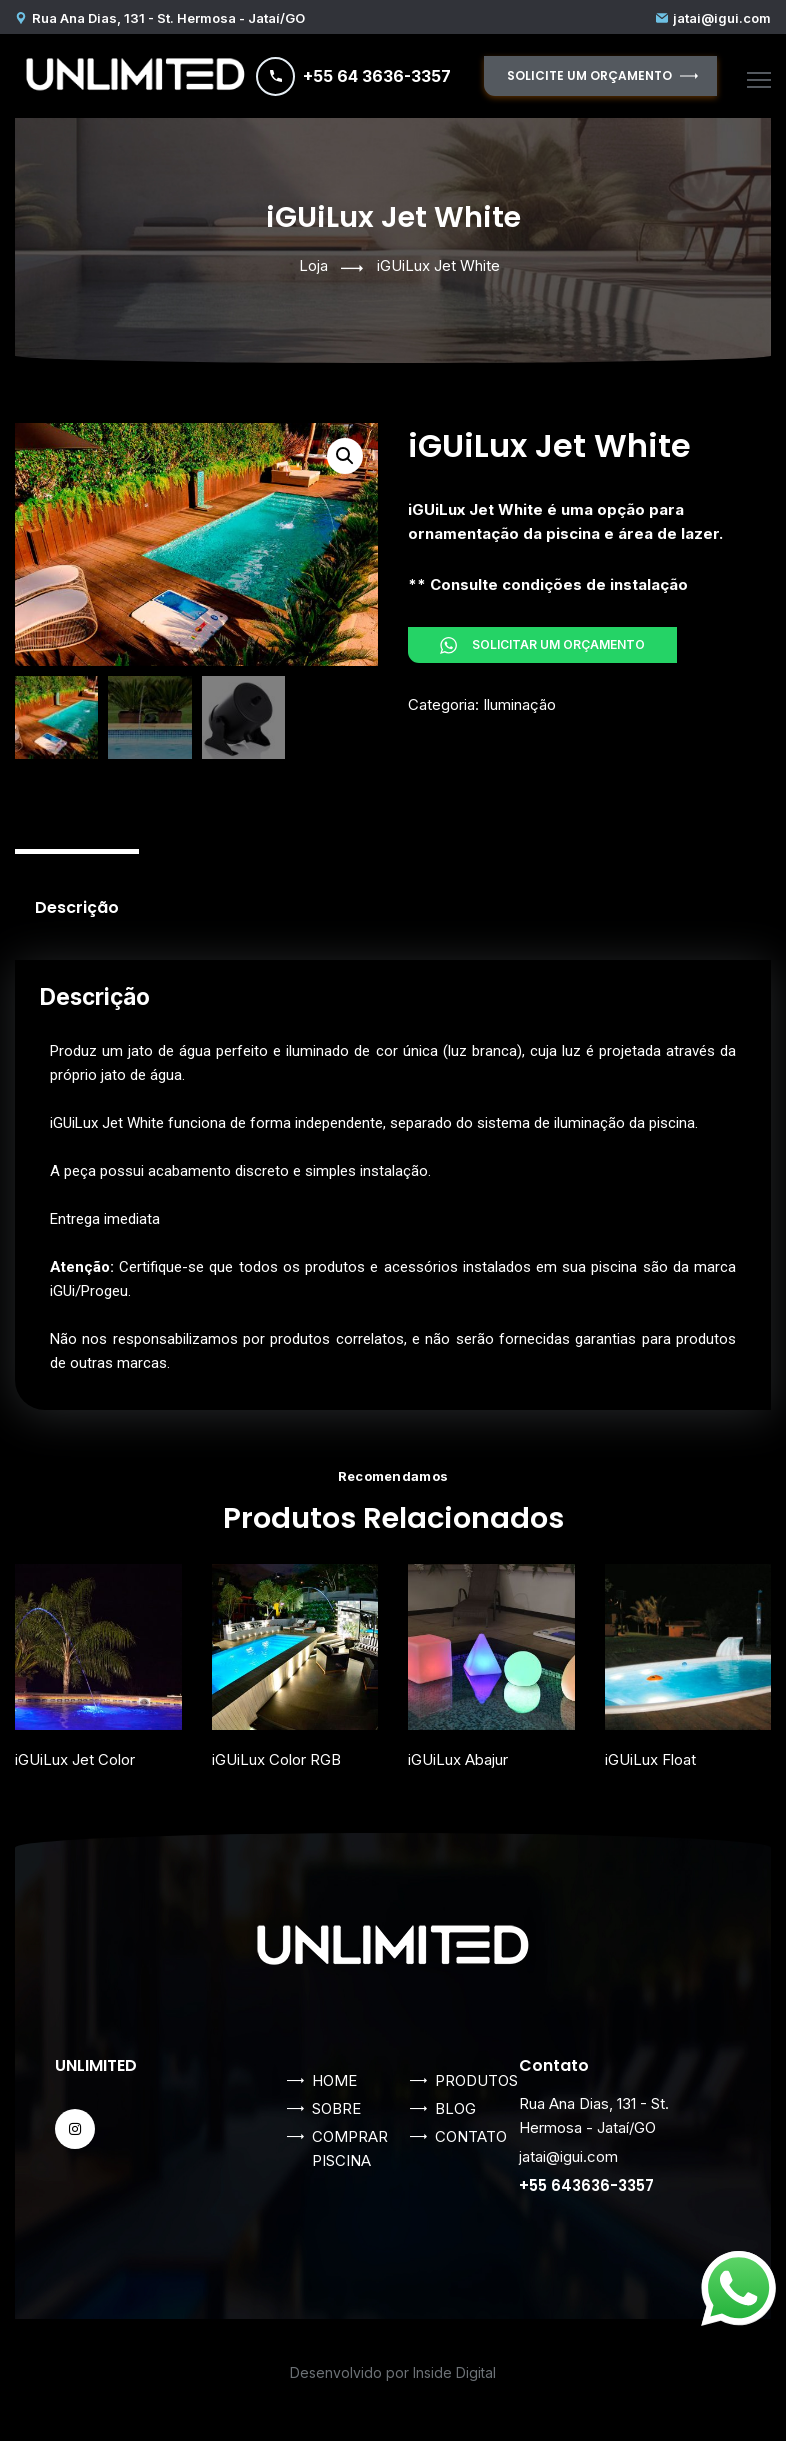 The image size is (786, 2441). I want to click on Loja, so click(313, 265).